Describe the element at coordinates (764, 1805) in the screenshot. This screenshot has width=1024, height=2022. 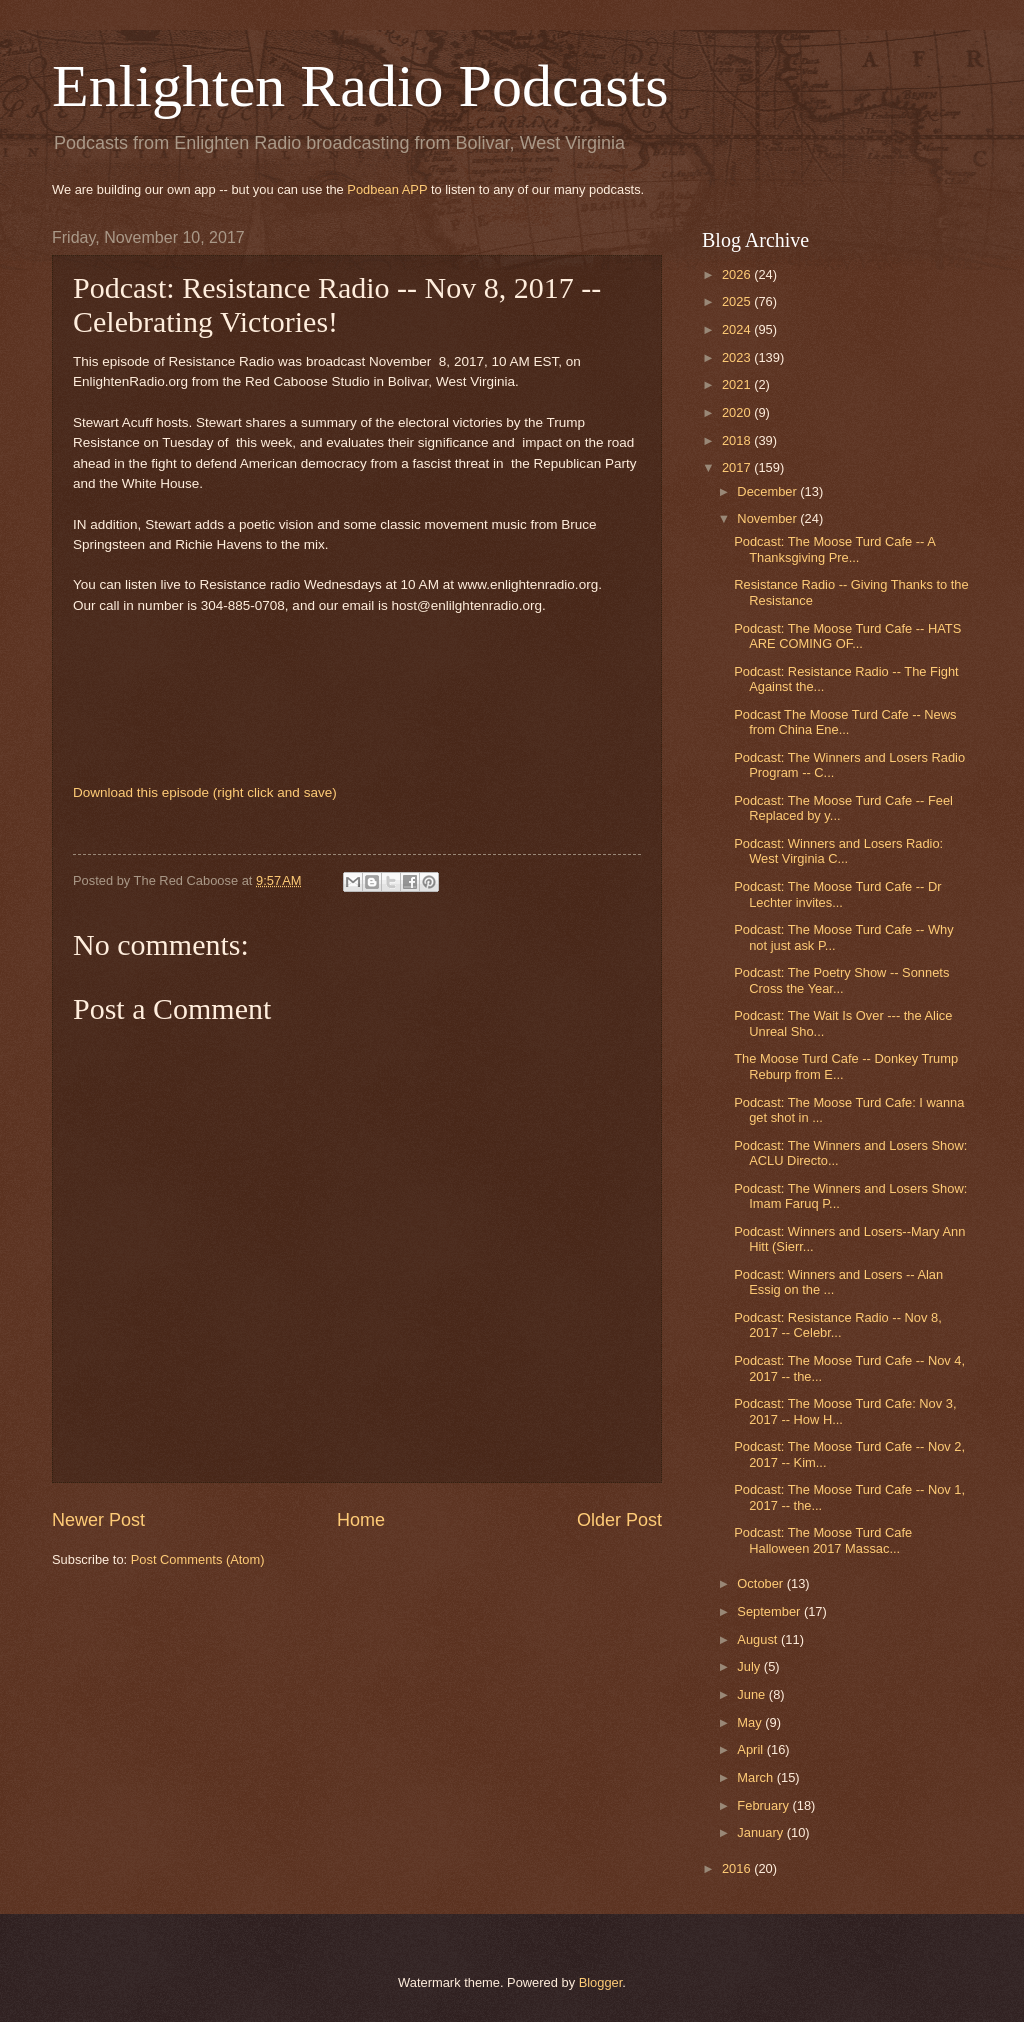
I see `February` at that location.